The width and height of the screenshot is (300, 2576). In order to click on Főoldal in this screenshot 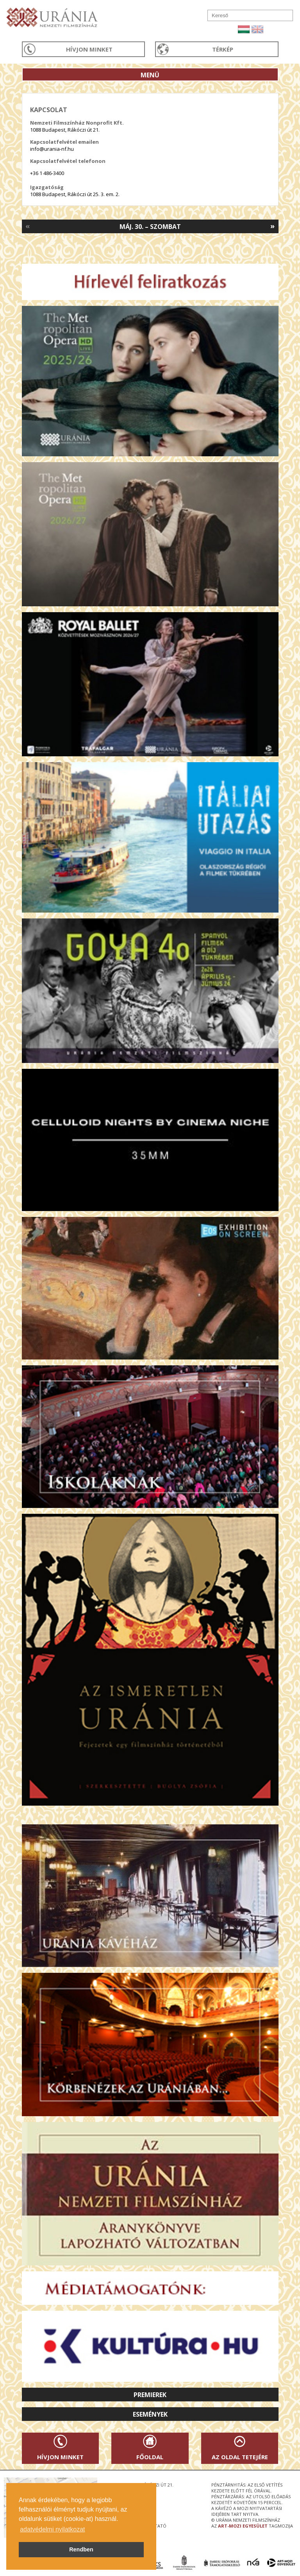, I will do `click(149, 2457)`.